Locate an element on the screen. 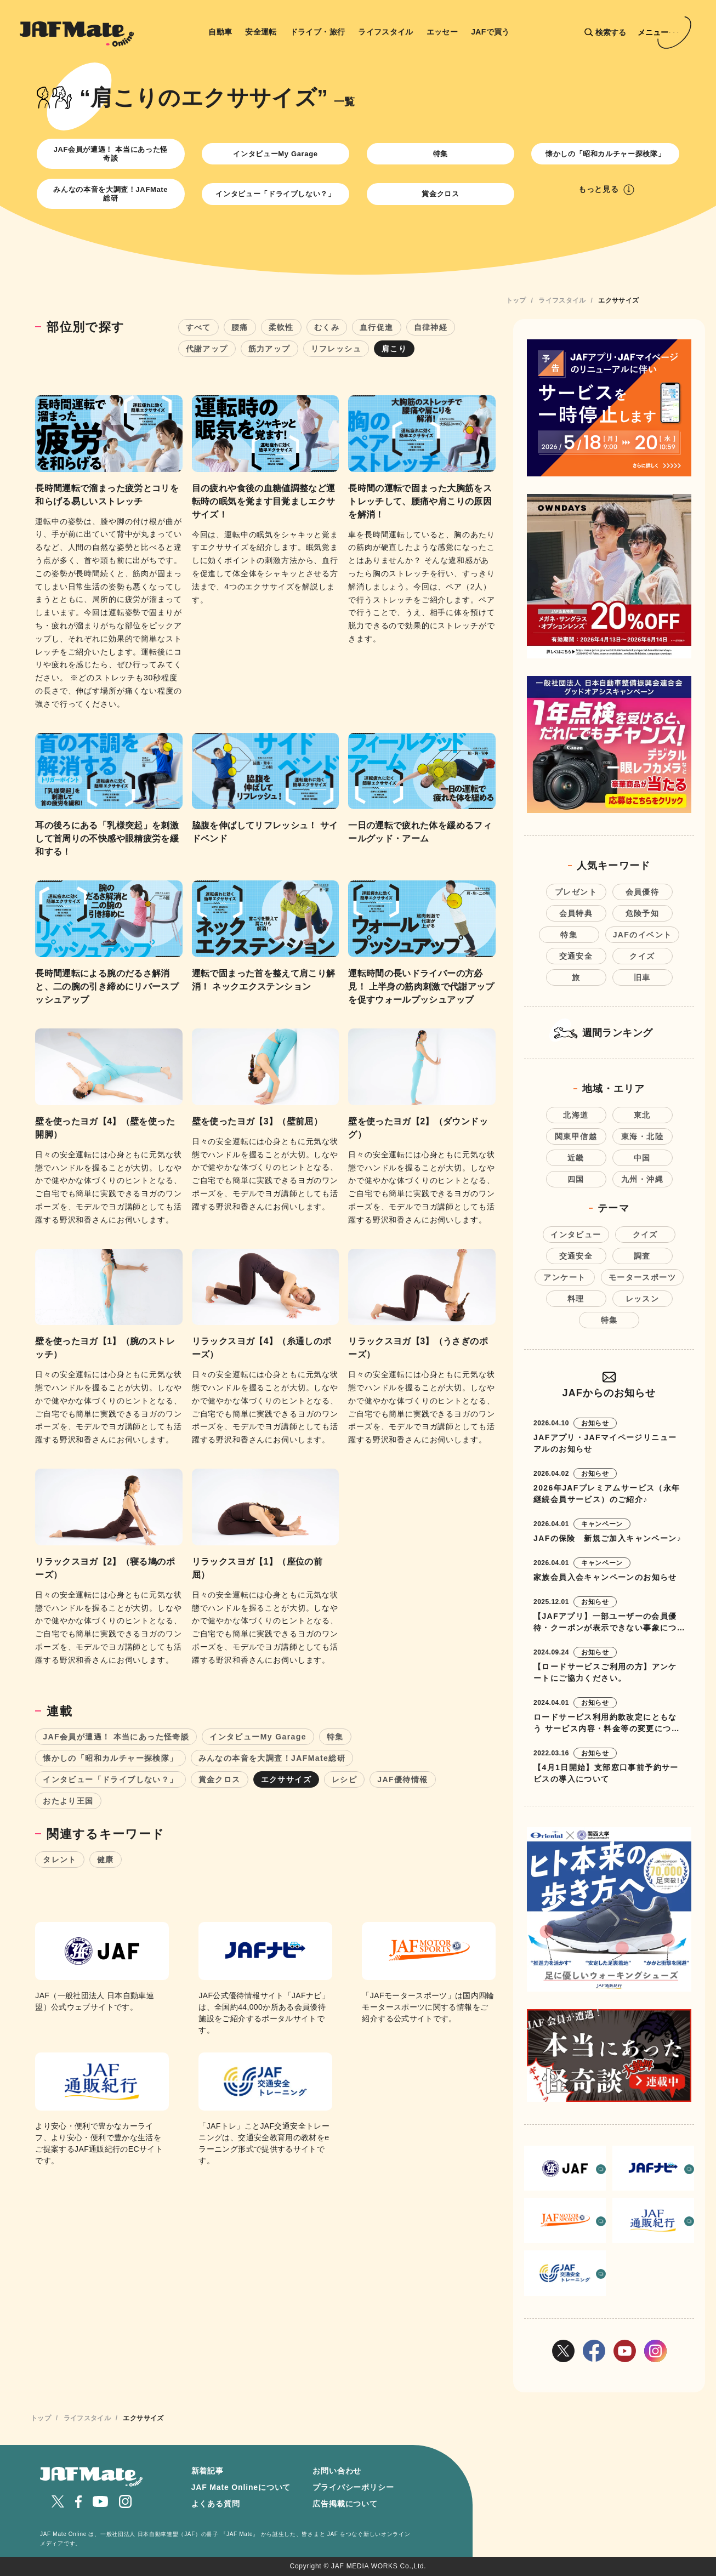  特集 is located at coordinates (440, 154).